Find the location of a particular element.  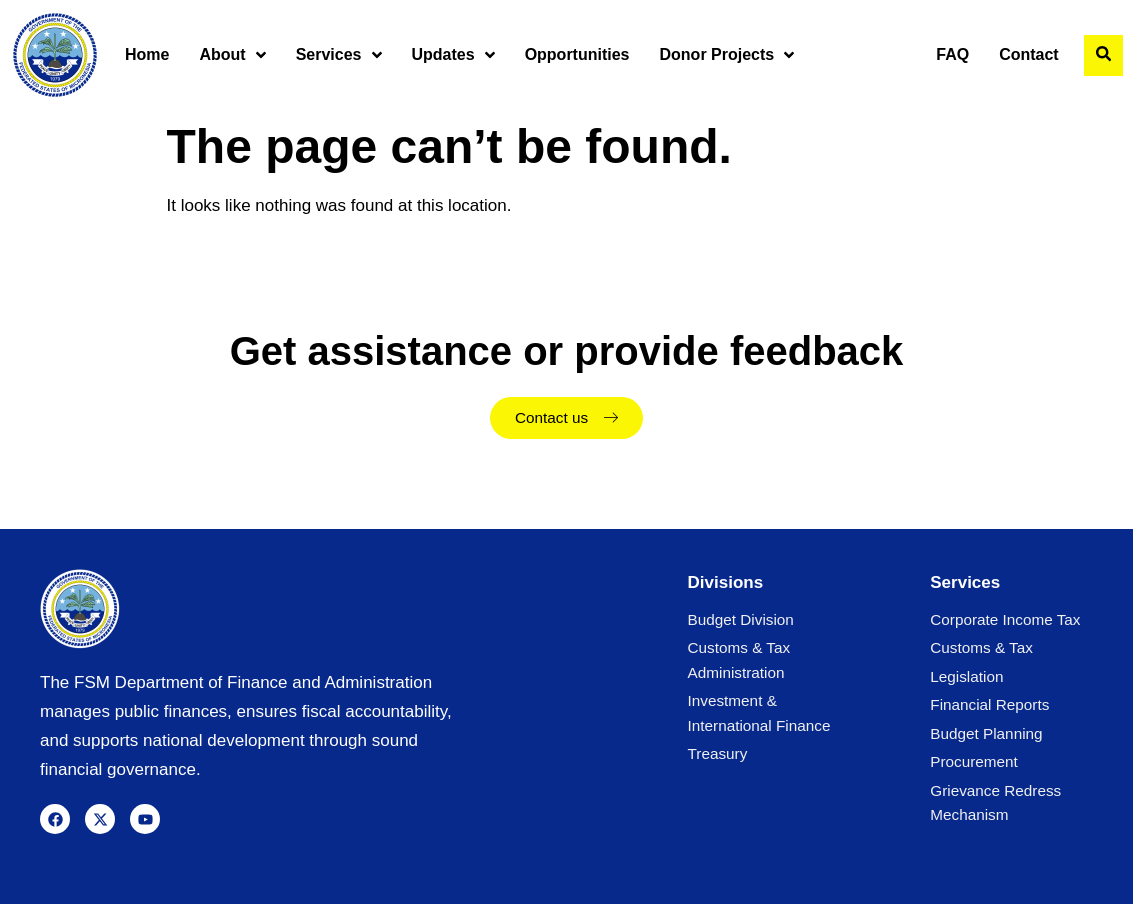

Customs & Tax Administration [menuitem] is located at coordinates (739, 659).